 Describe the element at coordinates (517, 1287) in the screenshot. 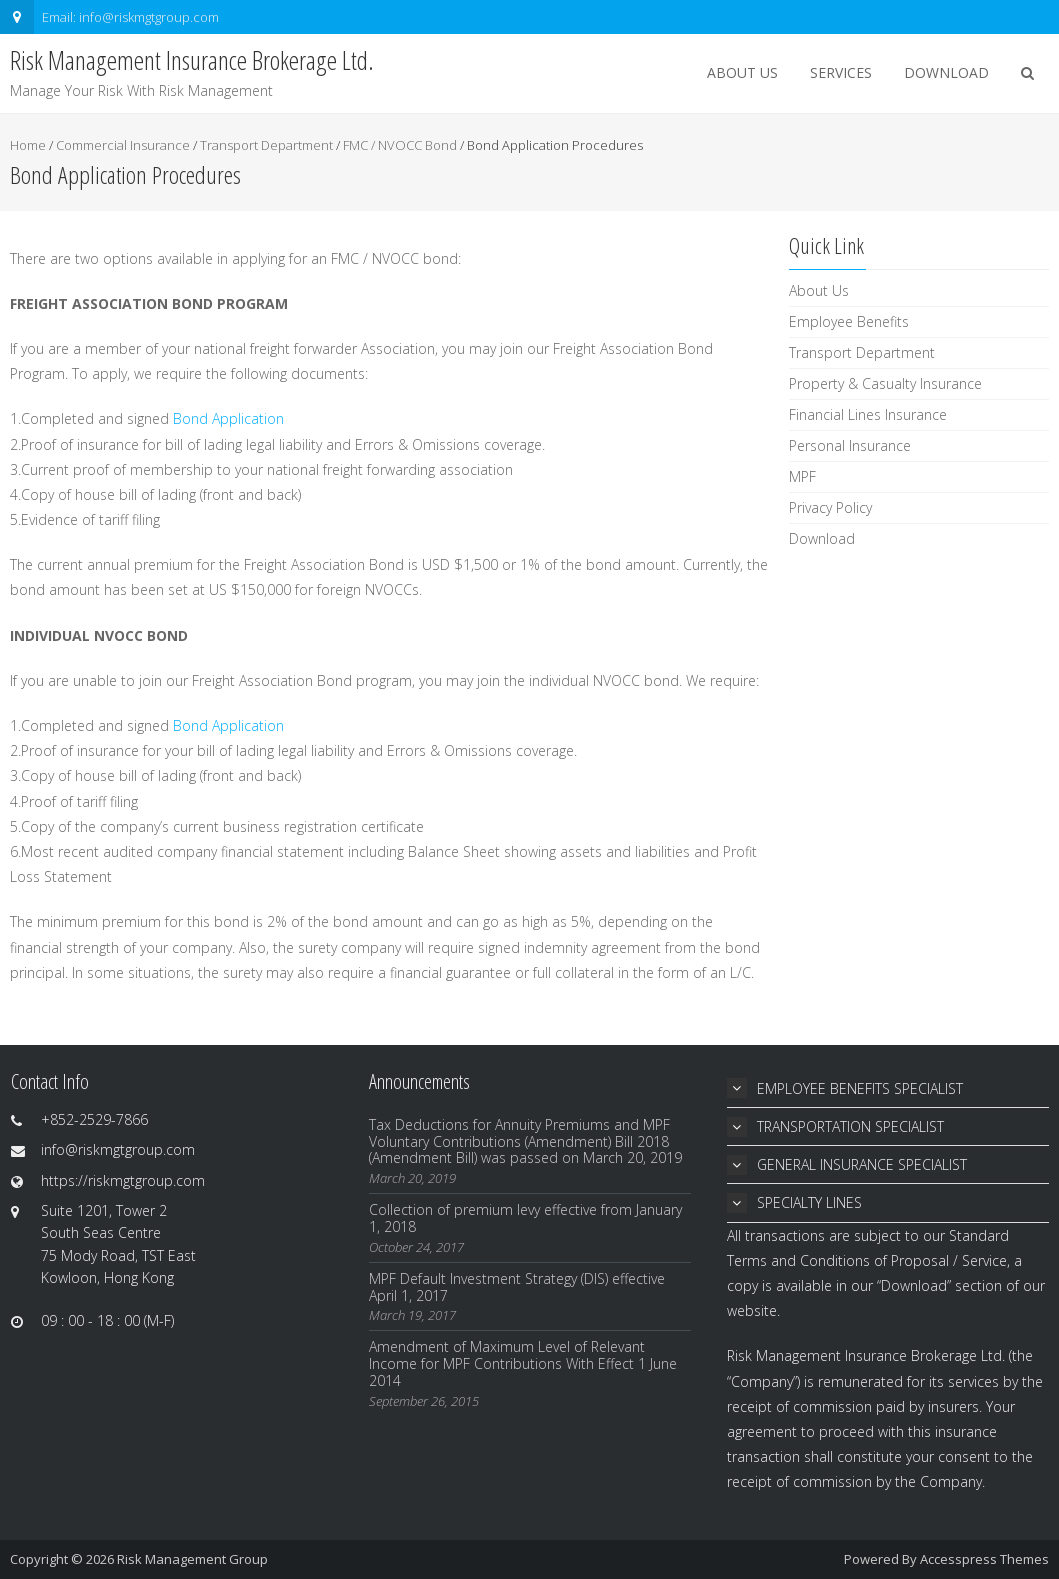

I see `MPF Default Investment Strategy (DIS) effective April 1, 2017` at that location.